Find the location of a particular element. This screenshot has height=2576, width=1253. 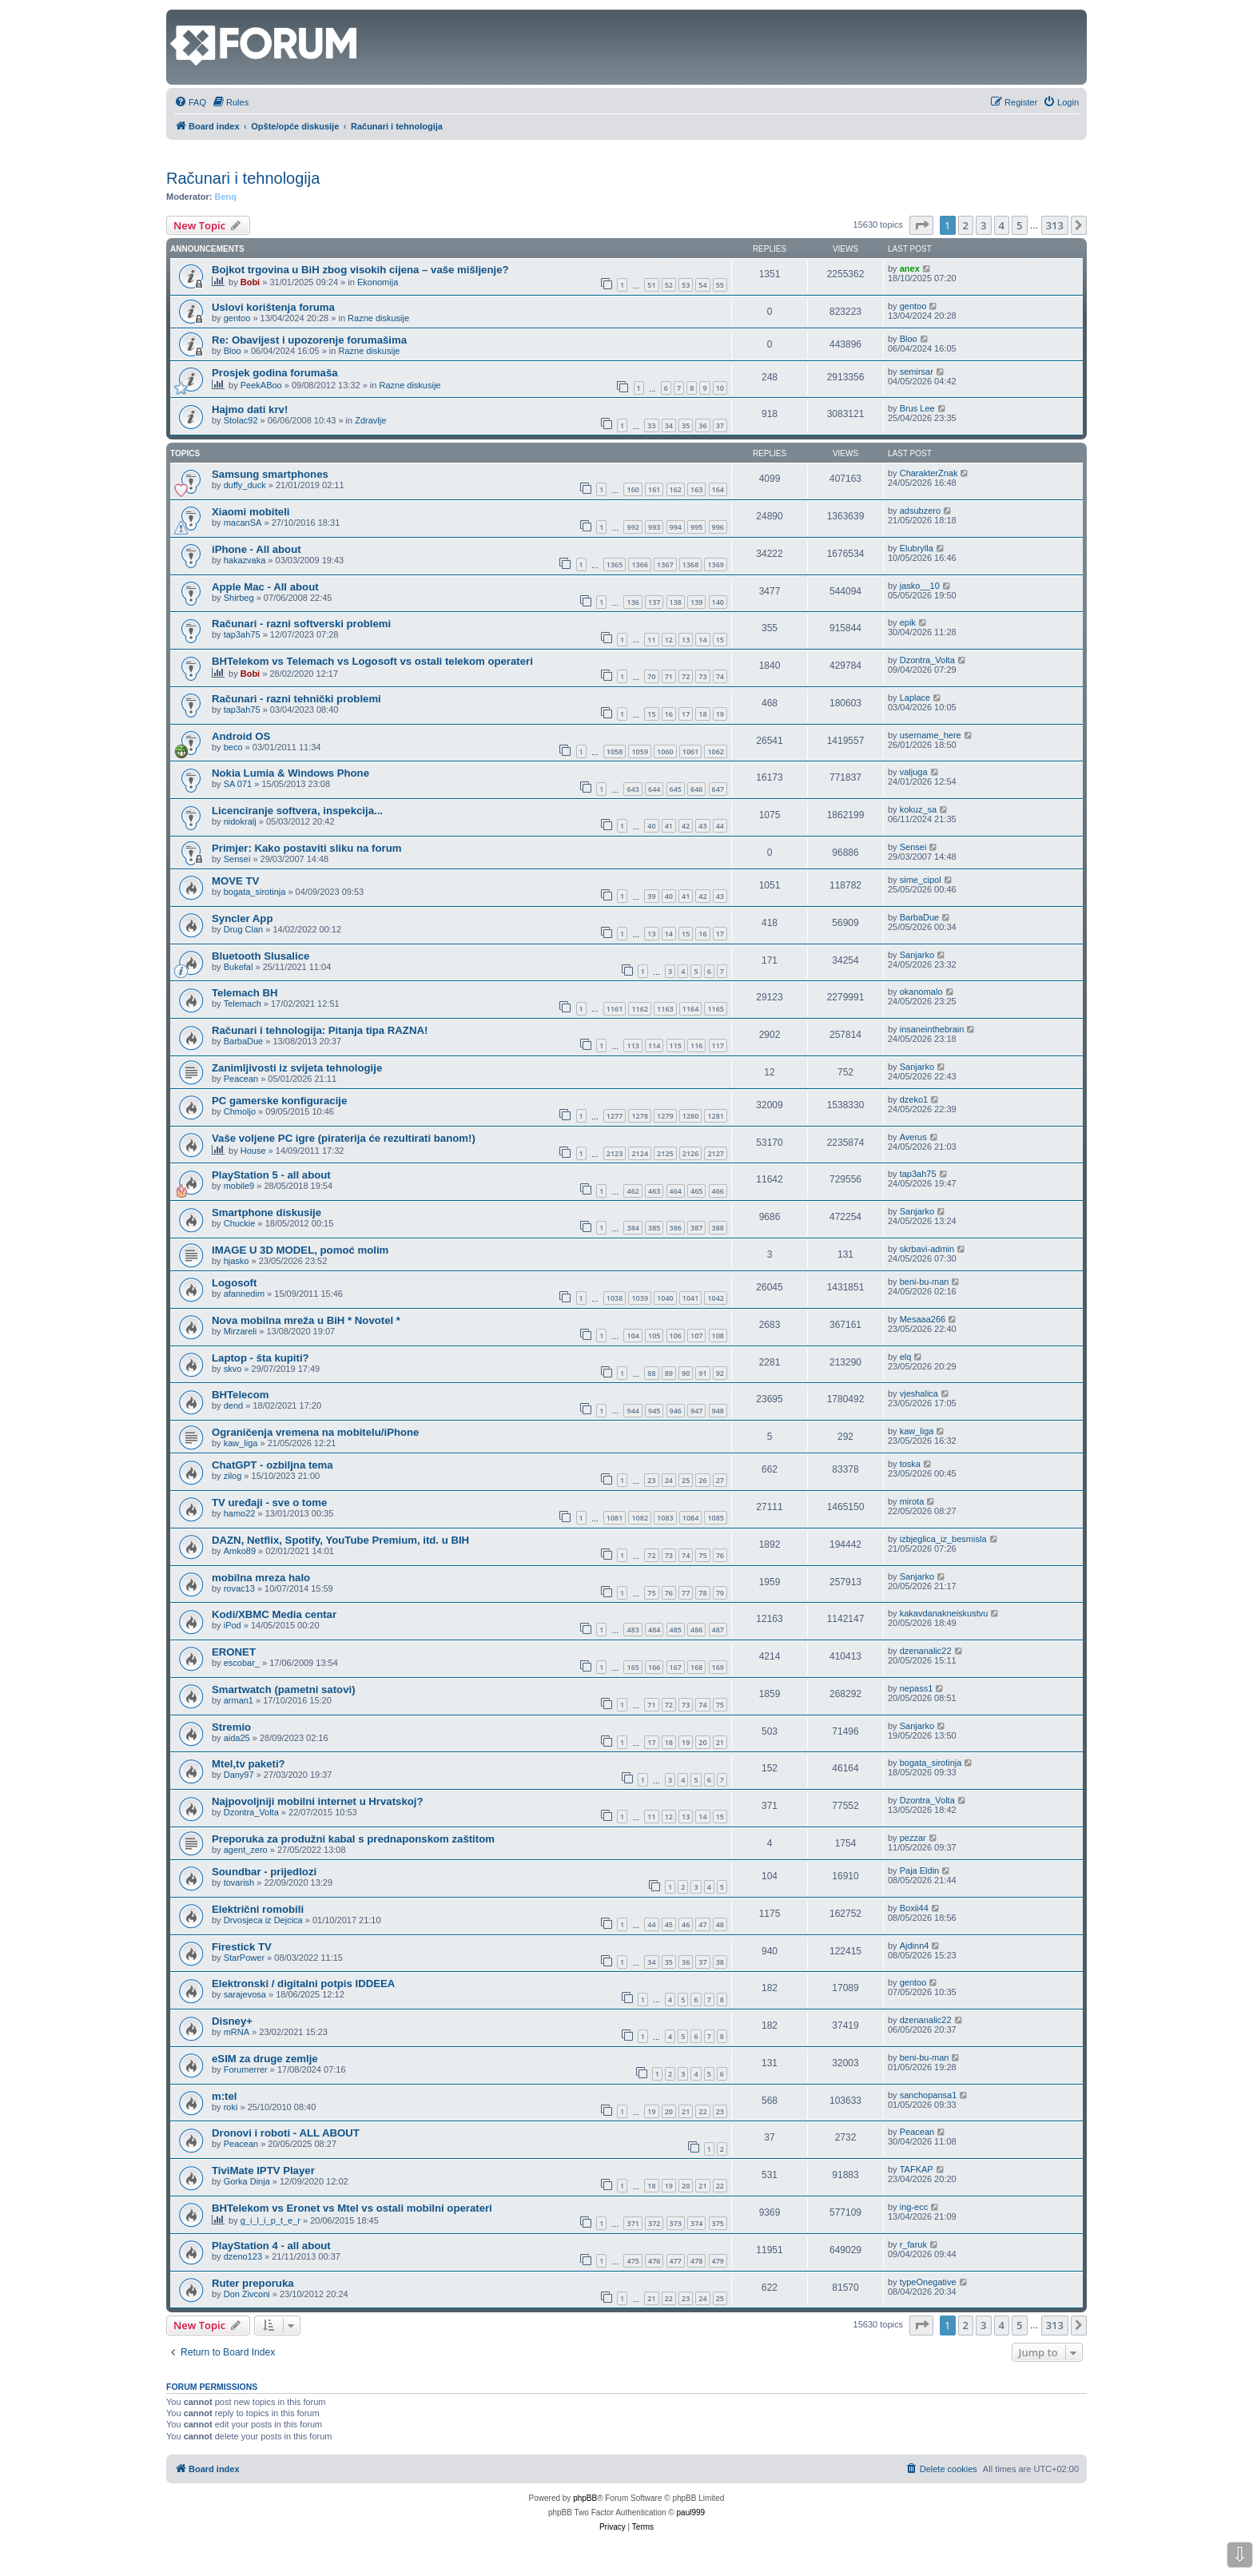

Amko89 is located at coordinates (240, 1551).